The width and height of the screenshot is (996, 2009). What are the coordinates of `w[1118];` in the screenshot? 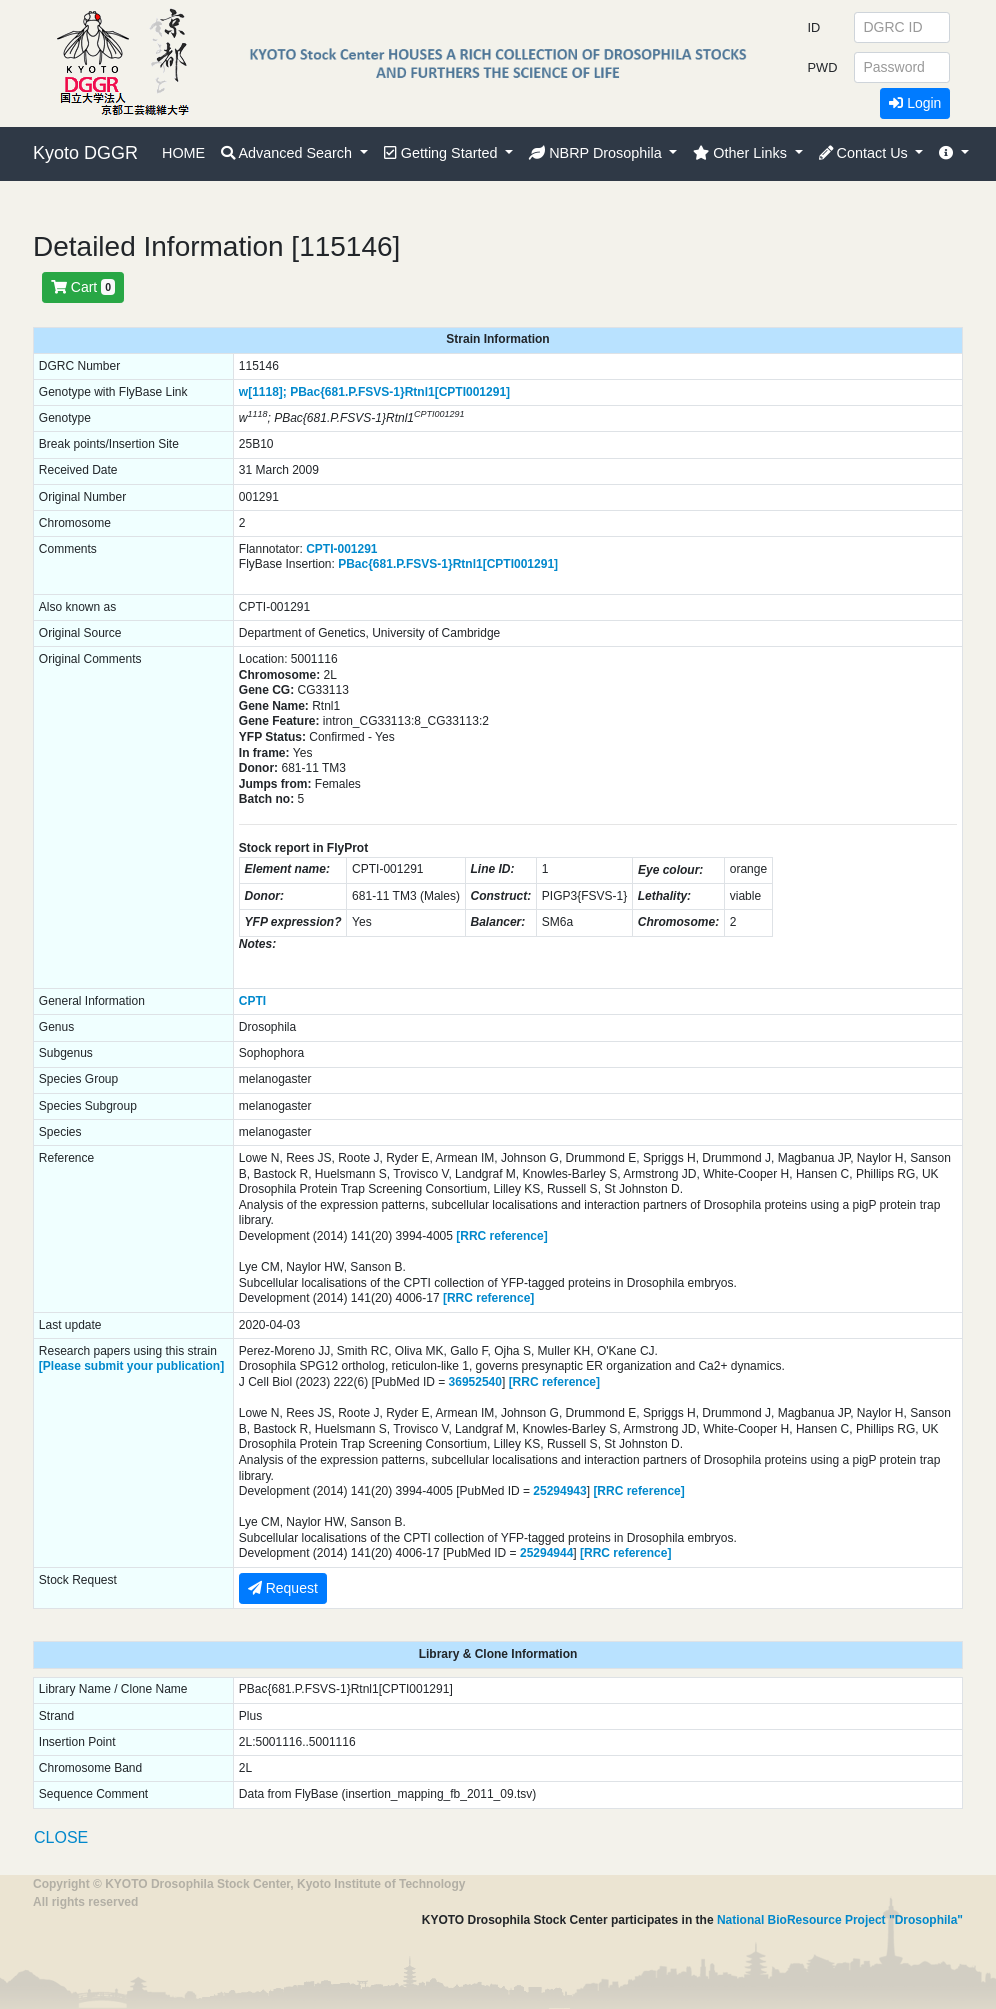 It's located at (263, 392).